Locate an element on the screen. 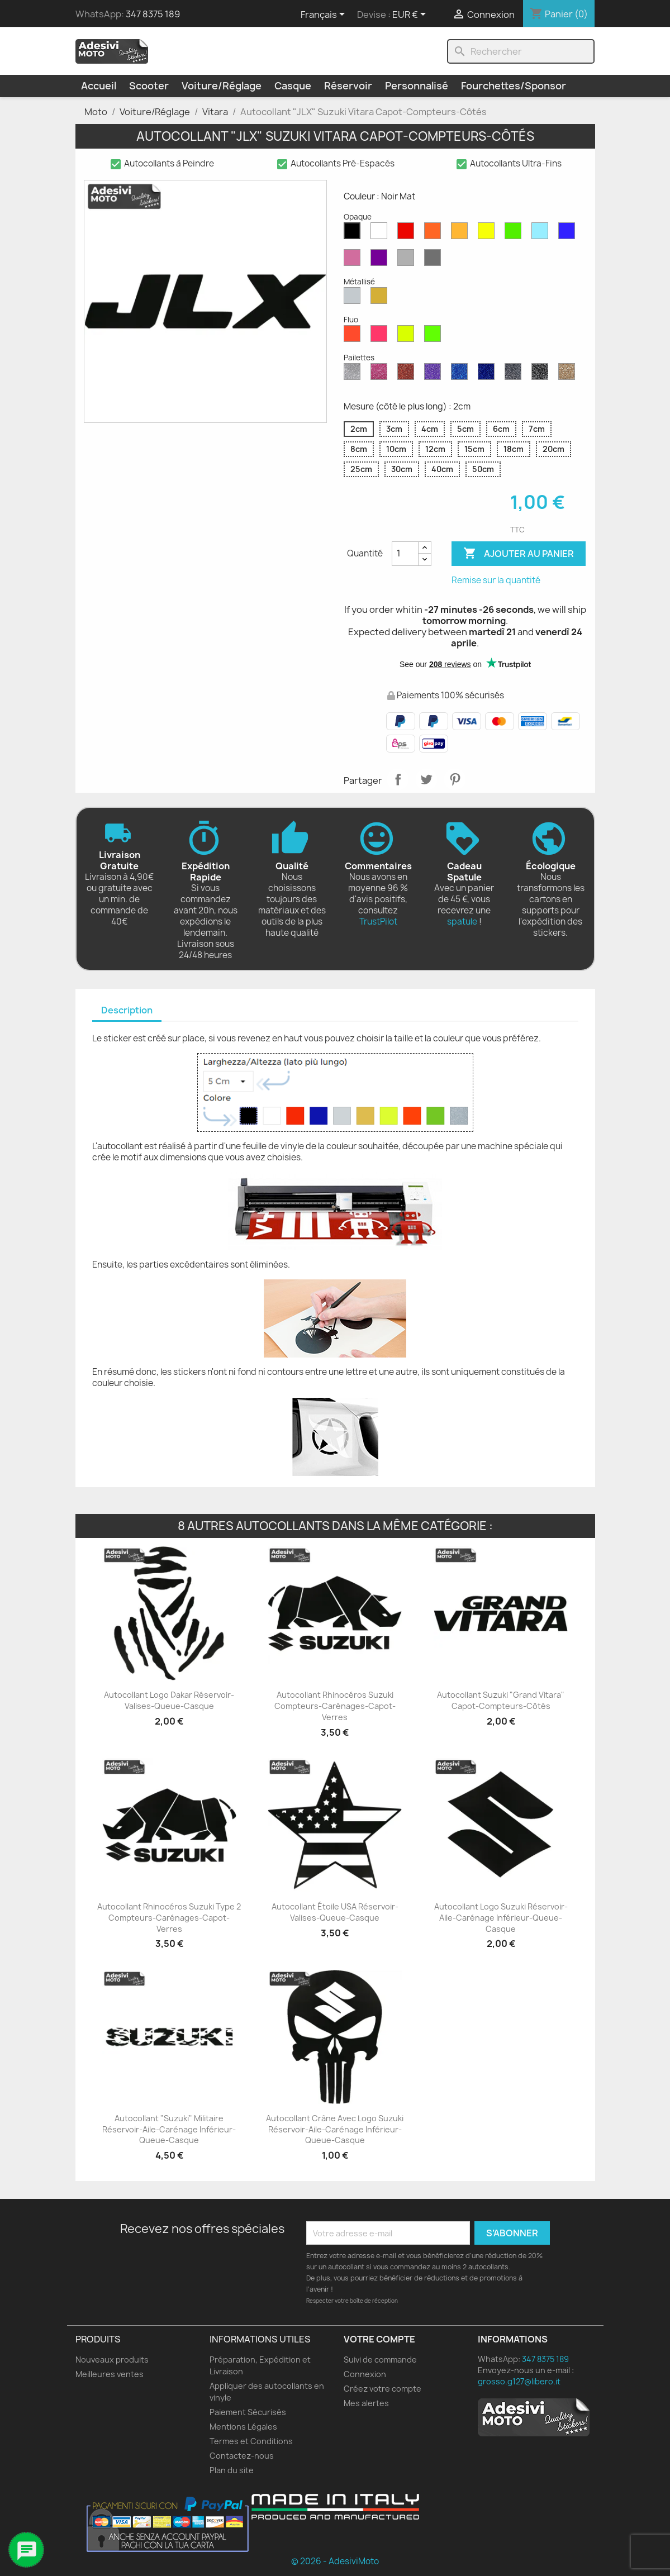 This screenshot has height=2576, width=670. Connexion is located at coordinates (365, 2374).